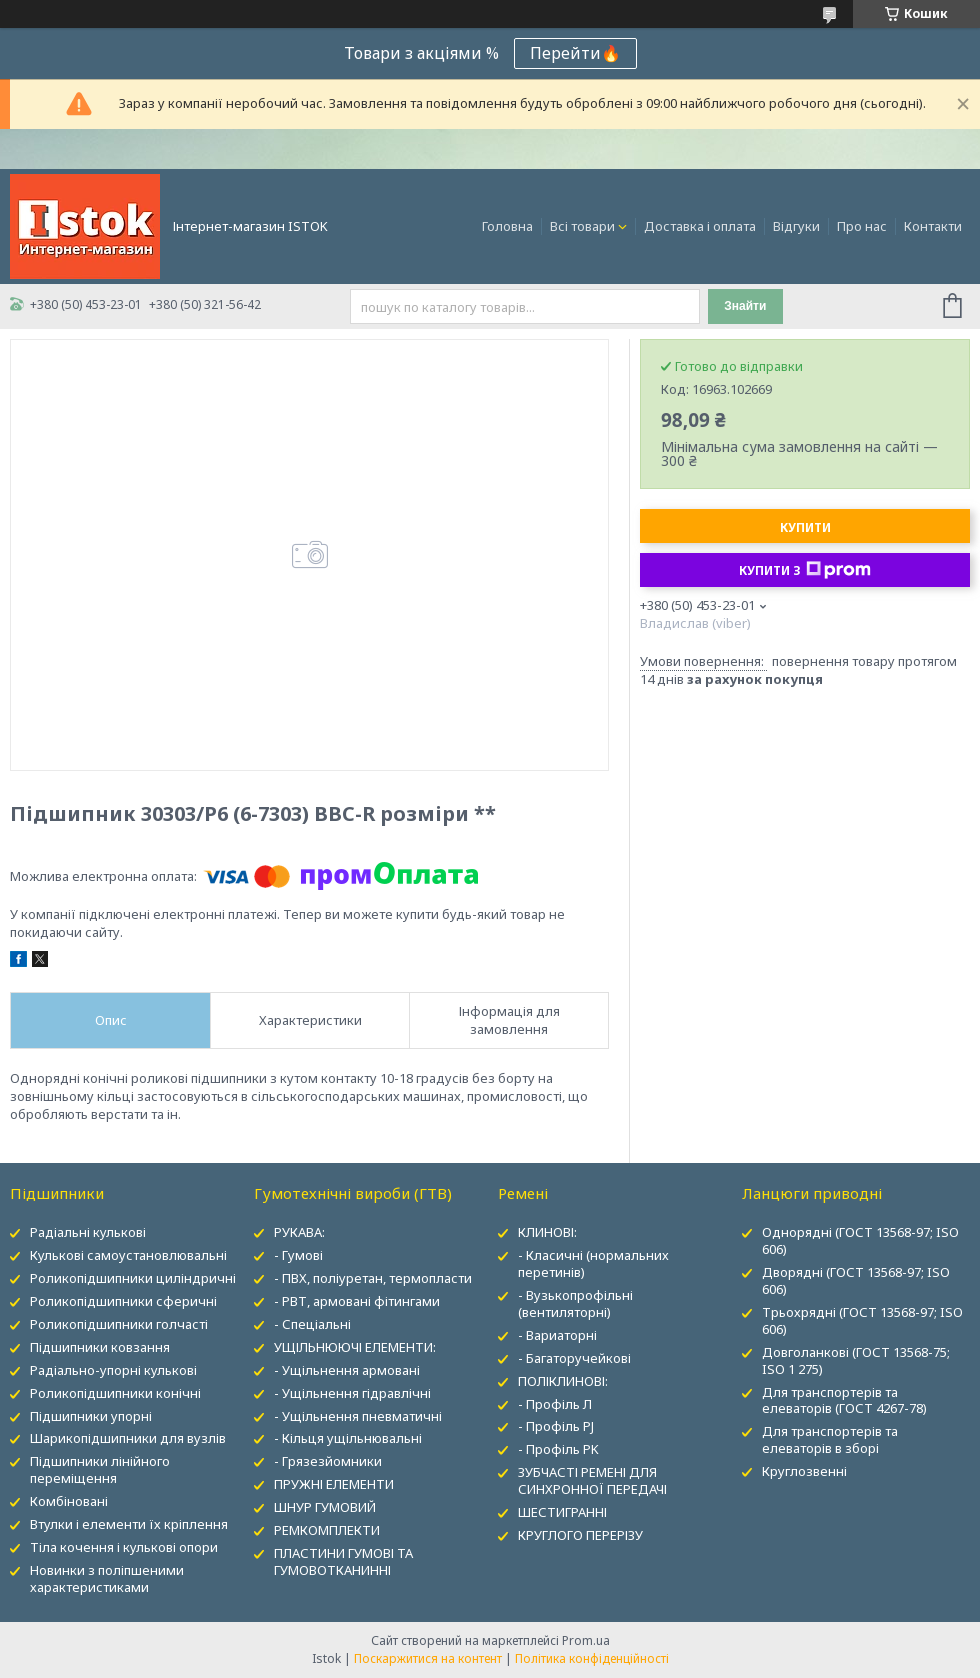 The height and width of the screenshot is (1678, 980). What do you see at coordinates (119, 1324) in the screenshot?
I see `Роликопідшипники голчасті` at bounding box center [119, 1324].